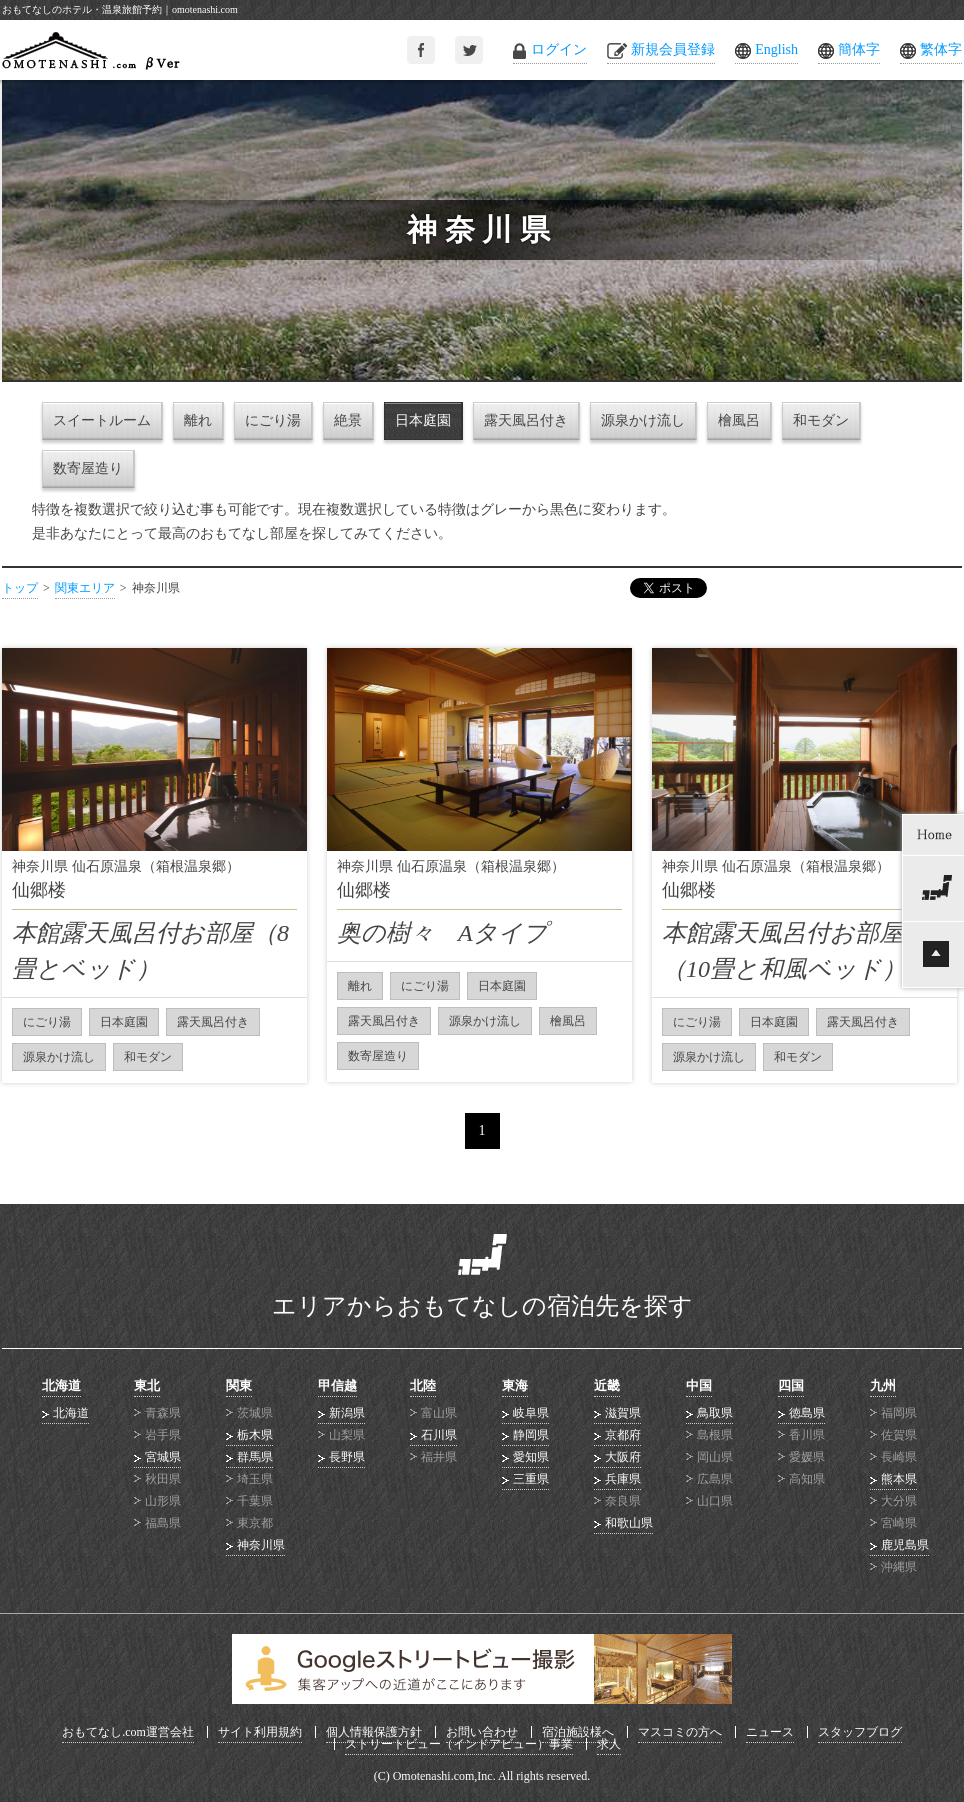 The image size is (964, 1802). Describe the element at coordinates (531, 1479) in the screenshot. I see `三重県` at that location.